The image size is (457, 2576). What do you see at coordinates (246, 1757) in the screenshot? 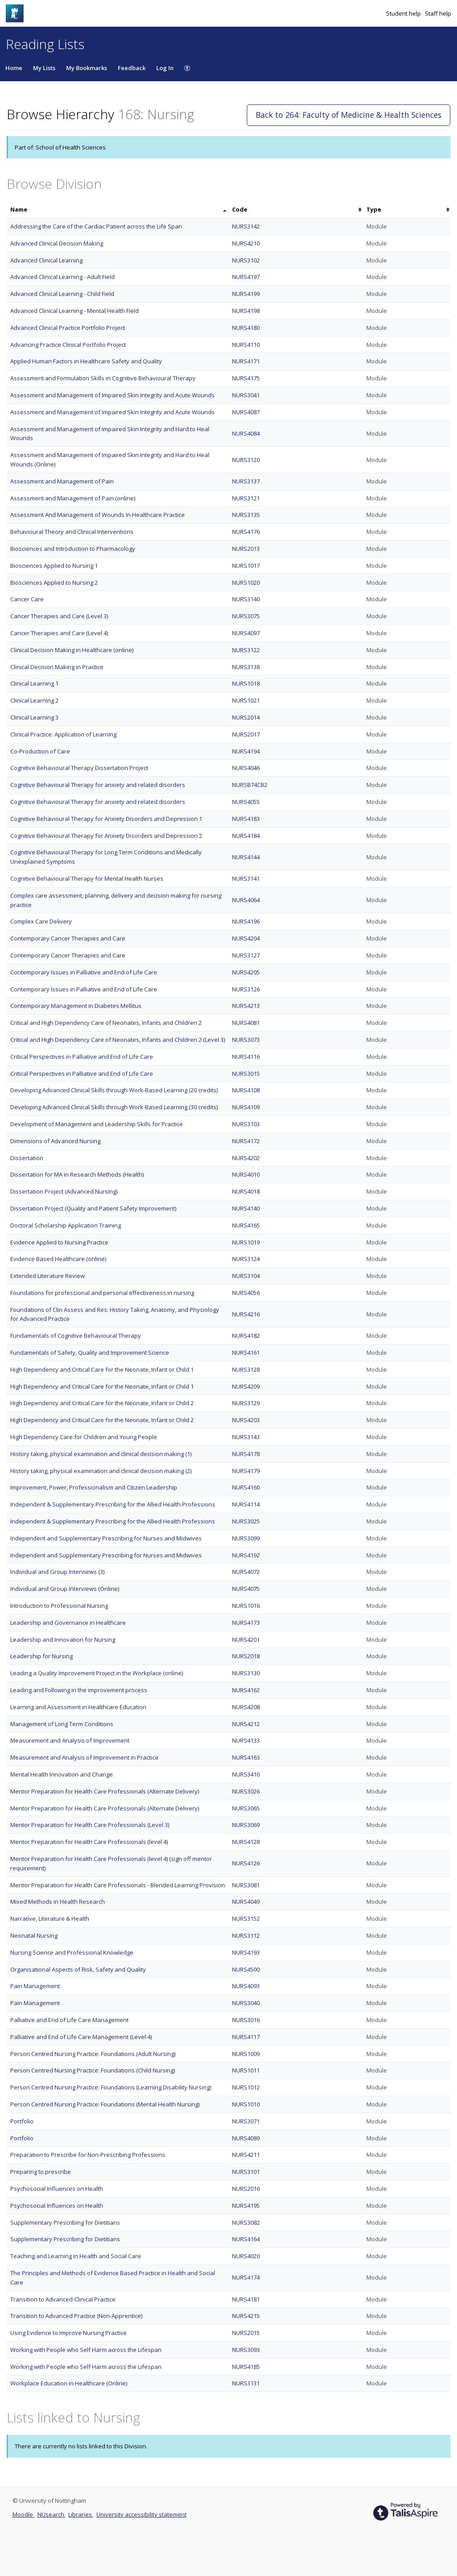
I see `NURS4163` at bounding box center [246, 1757].